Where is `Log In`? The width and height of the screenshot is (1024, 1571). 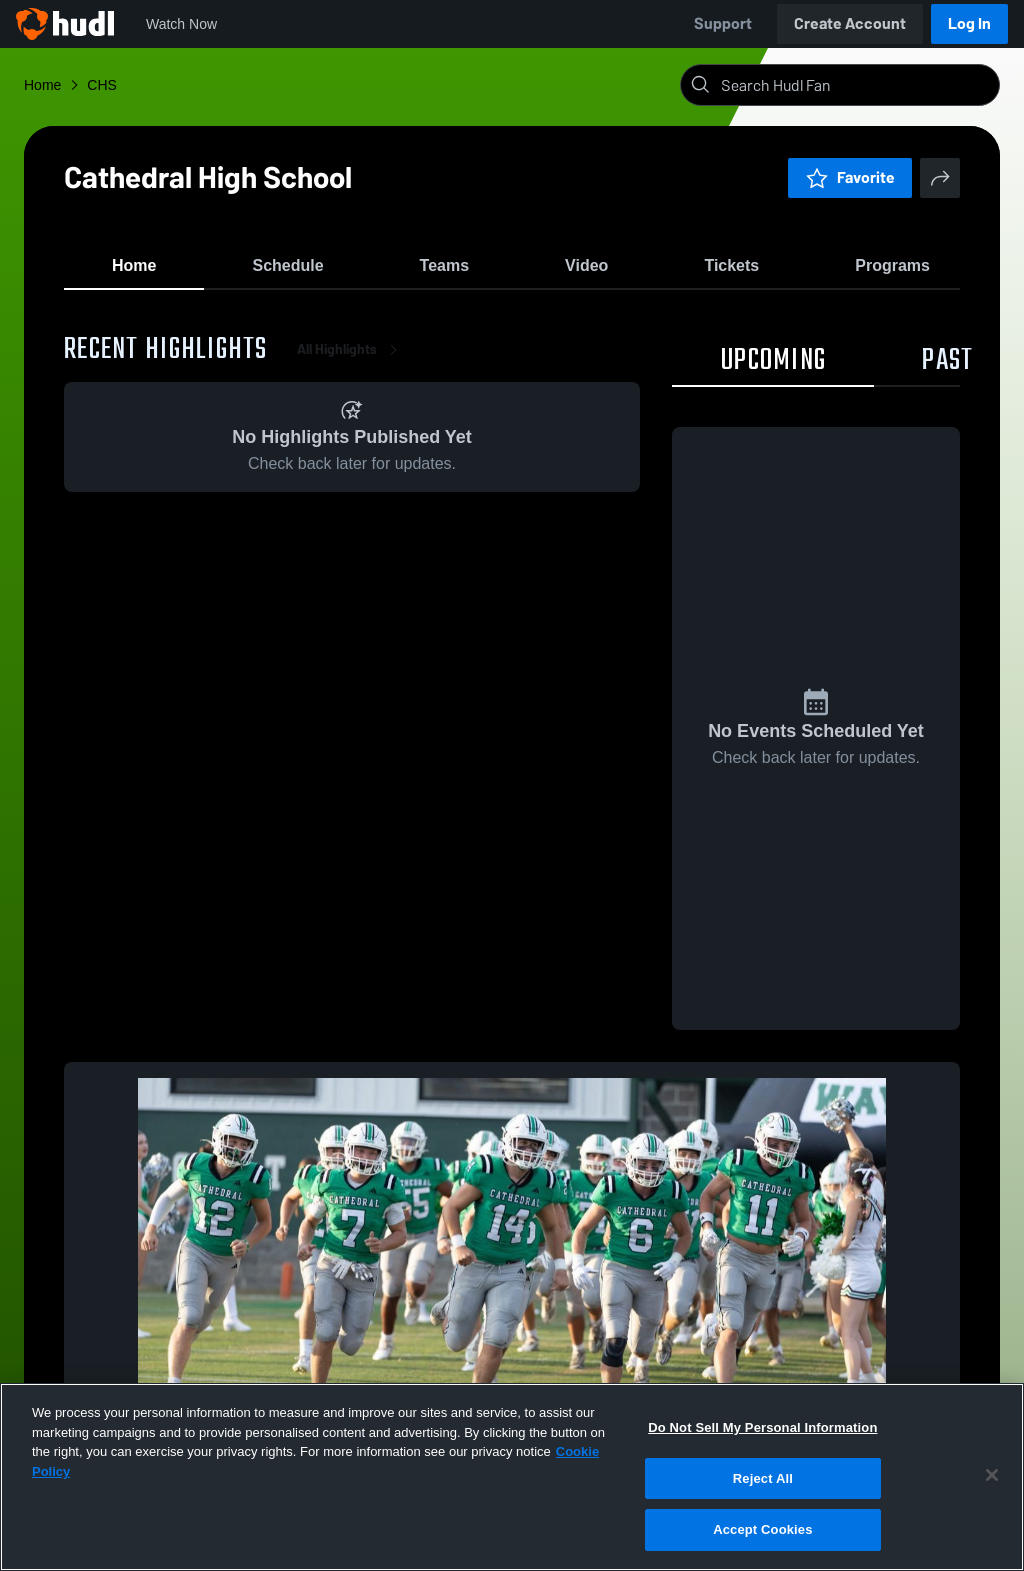
Log In is located at coordinates (969, 23).